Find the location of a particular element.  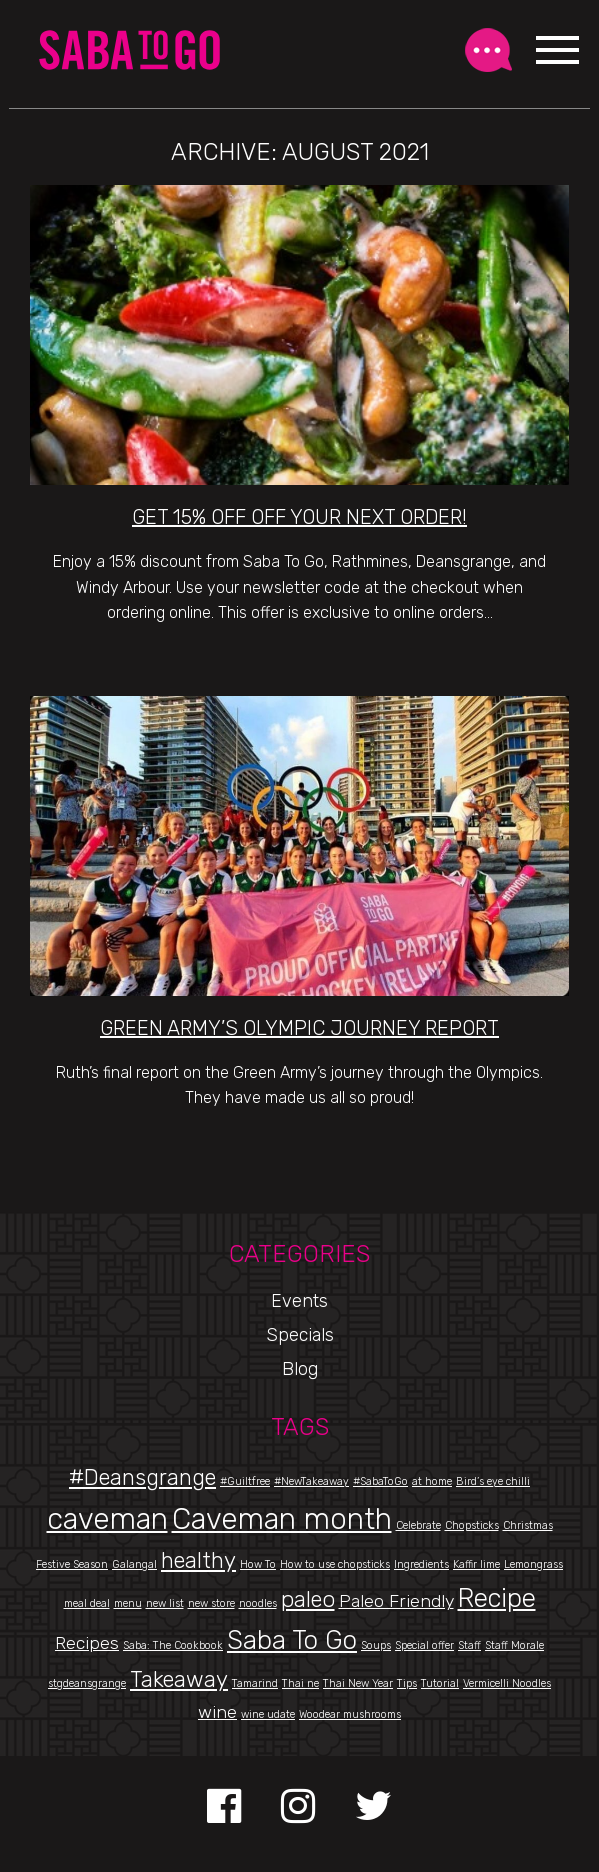

#Deansgrange [#Deansgrange (3 items)] is located at coordinates (142, 1477).